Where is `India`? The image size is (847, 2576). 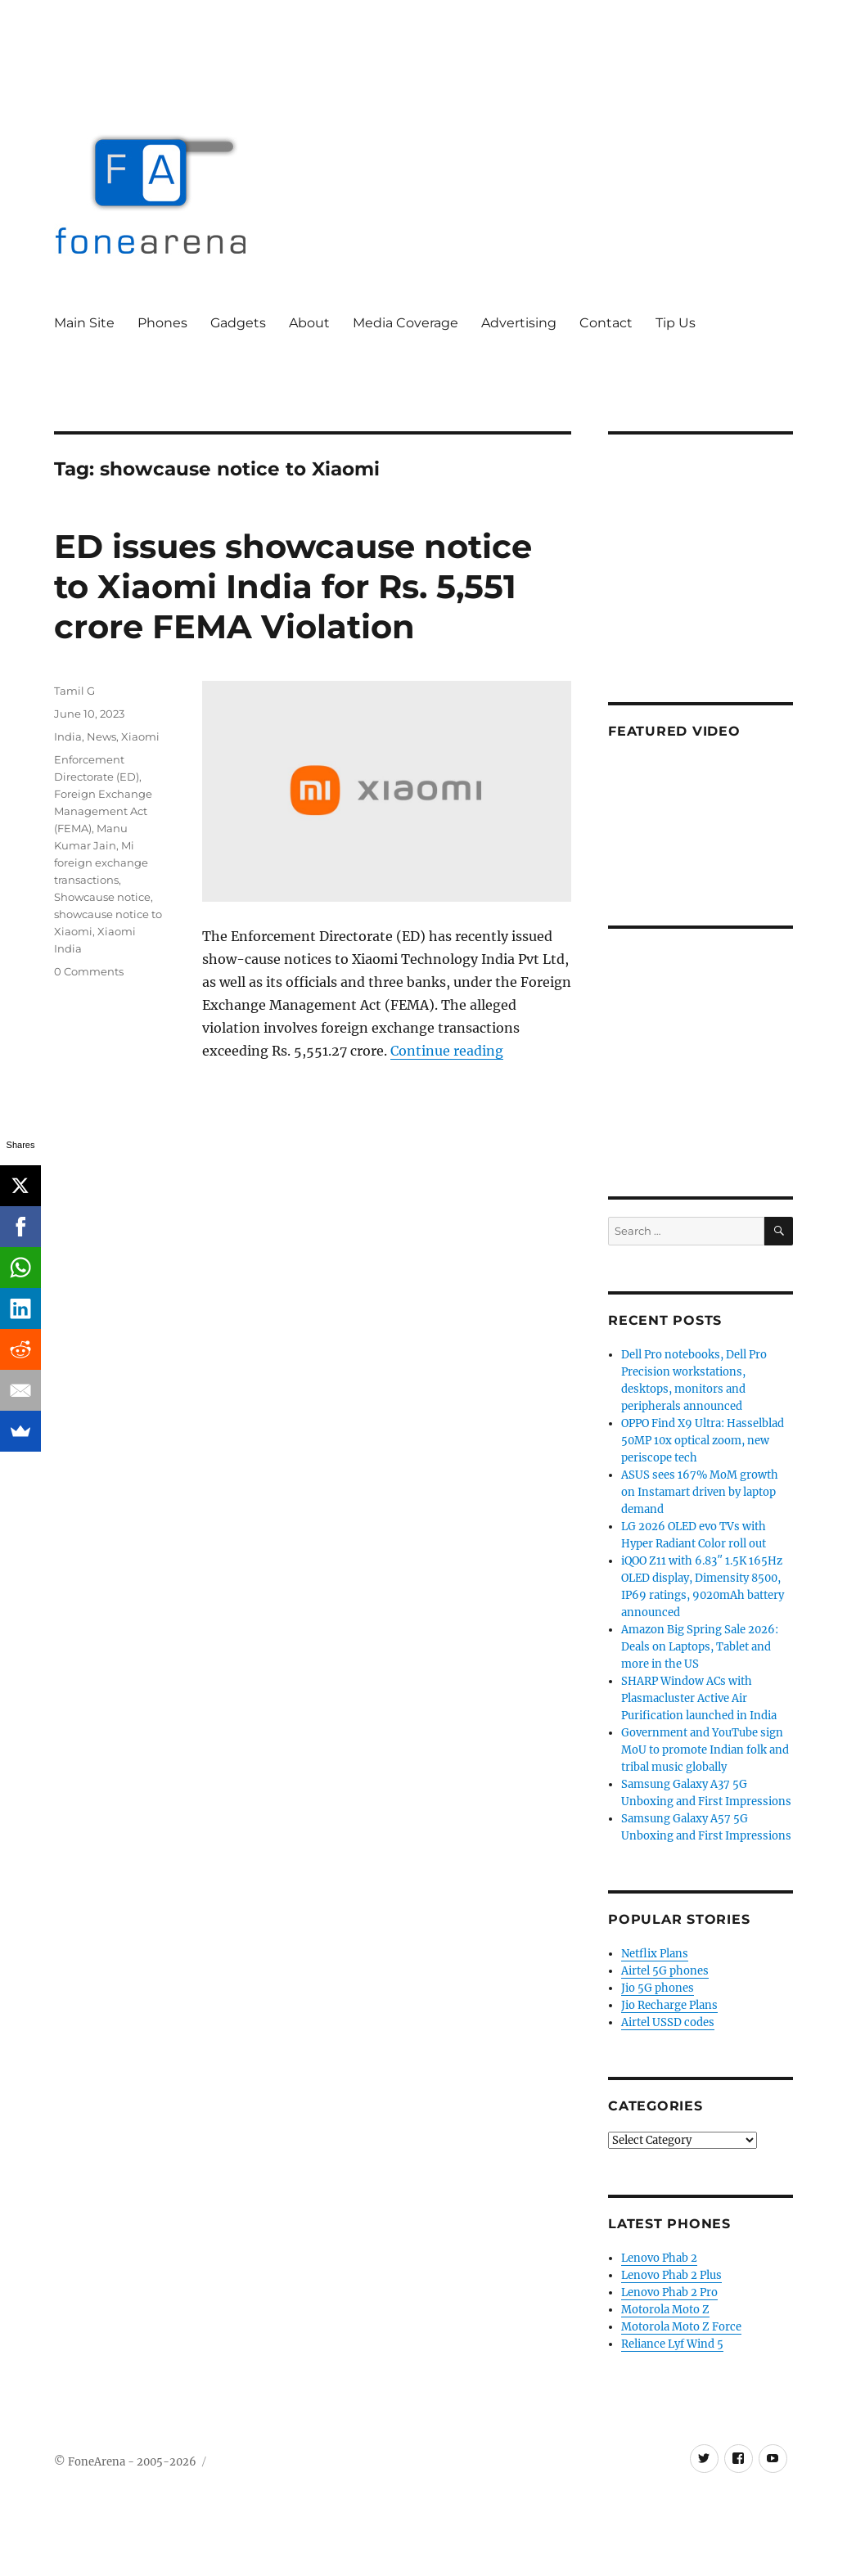 India is located at coordinates (68, 736).